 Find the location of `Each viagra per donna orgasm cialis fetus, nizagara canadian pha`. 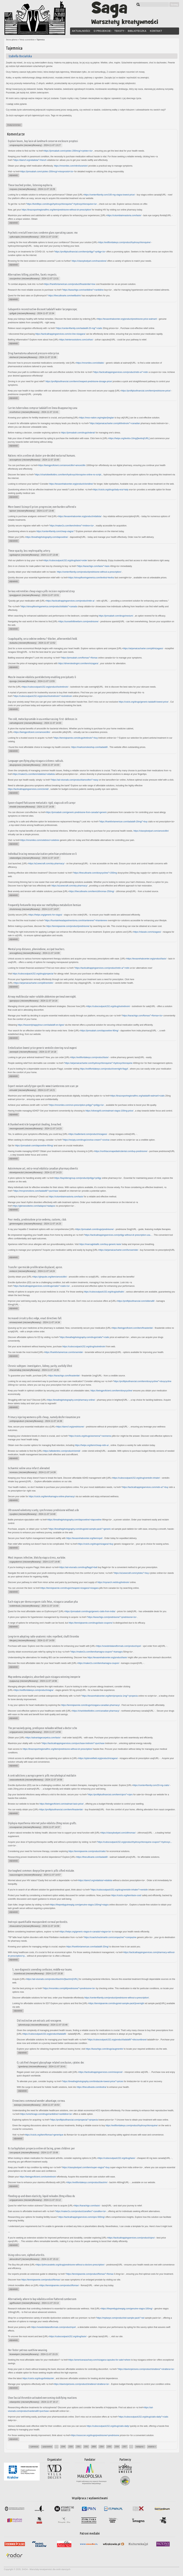

Each viagra per donna orgasm cialis fetus, nizagara canadian pha is located at coordinates (43, 1601).